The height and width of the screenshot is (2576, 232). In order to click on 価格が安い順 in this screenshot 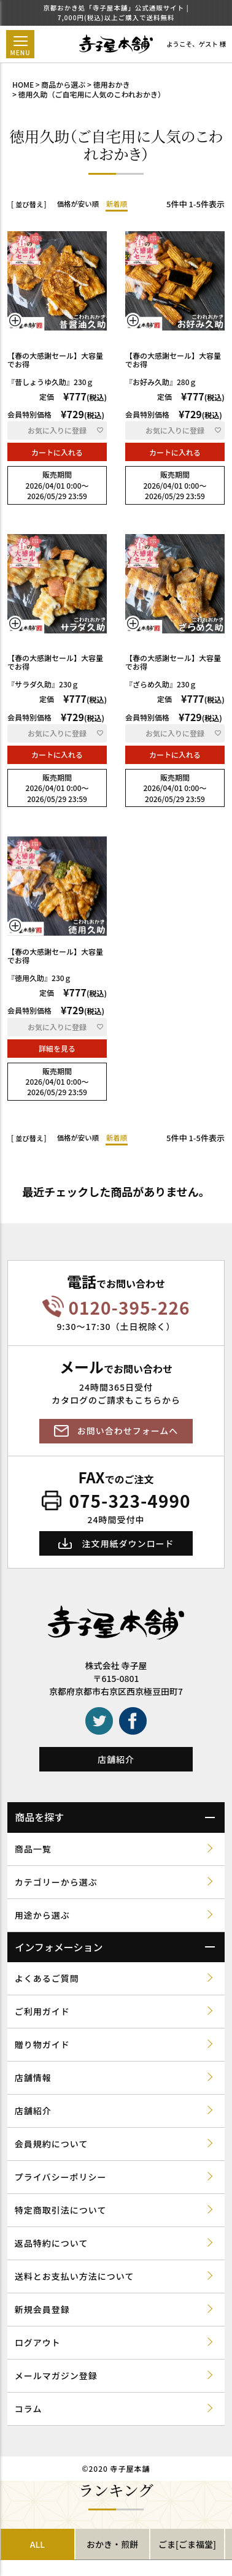, I will do `click(78, 203)`.